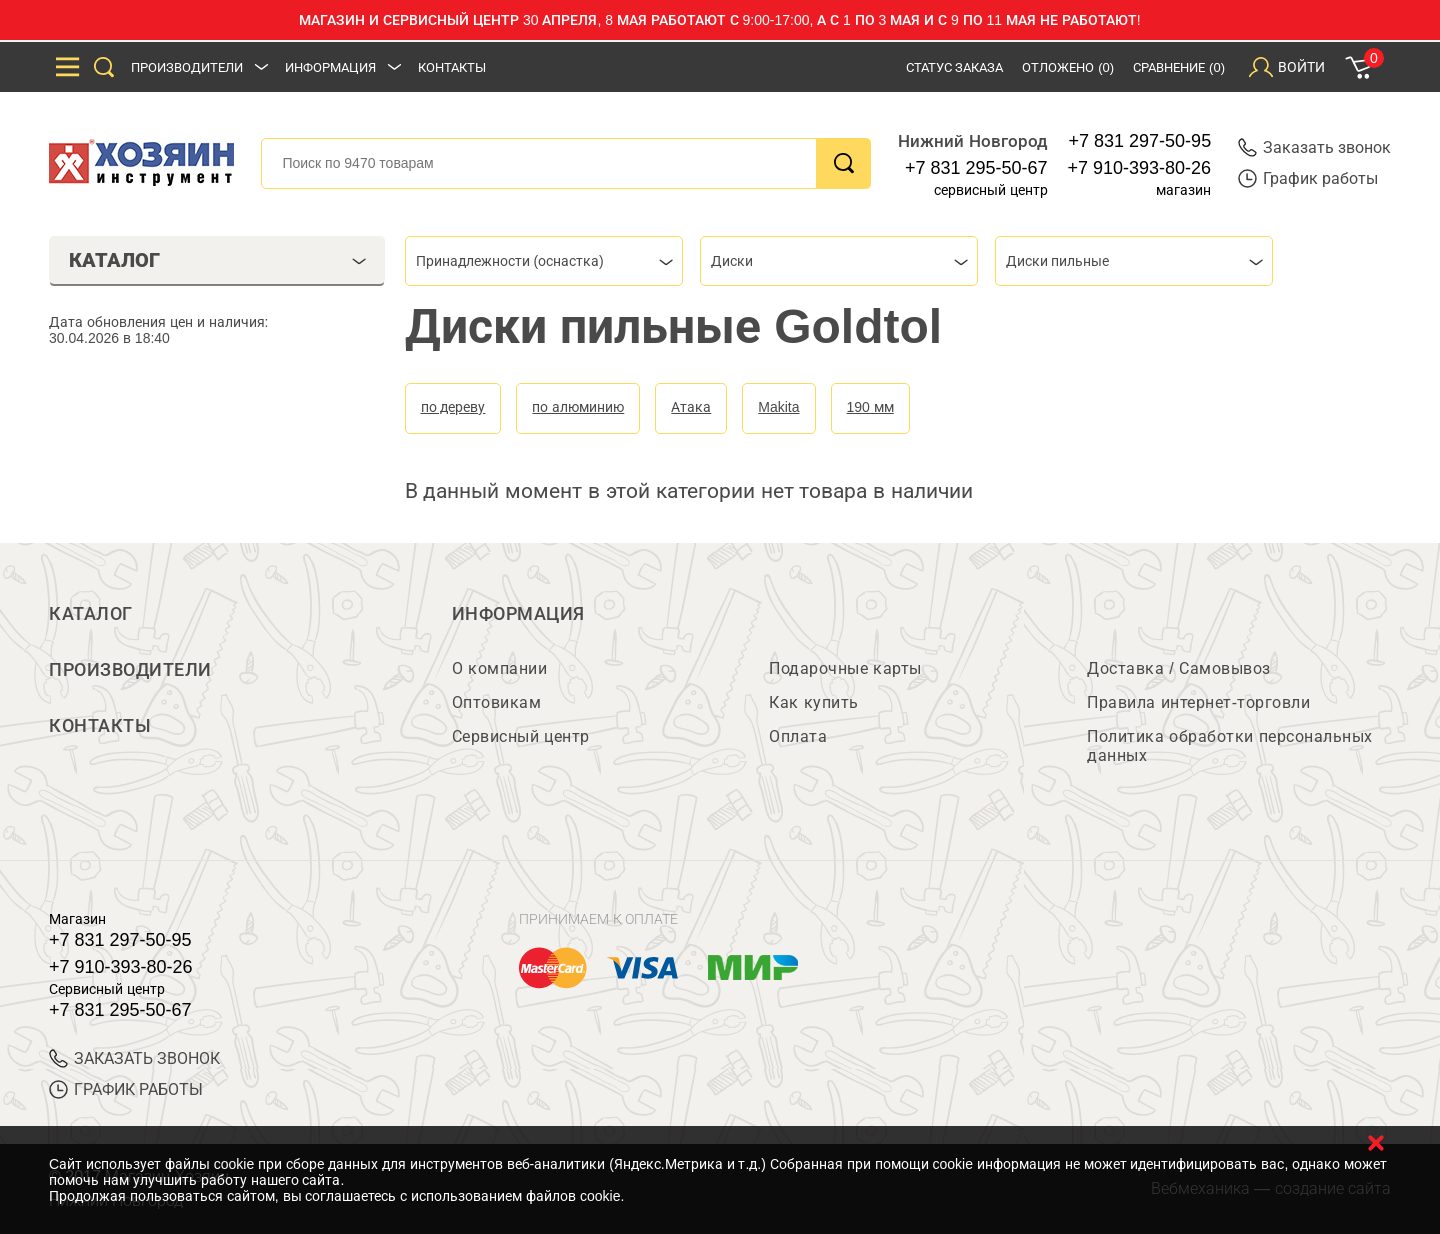 The height and width of the screenshot is (1234, 1440). I want to click on Правила интернет-торговли, so click(1198, 702).